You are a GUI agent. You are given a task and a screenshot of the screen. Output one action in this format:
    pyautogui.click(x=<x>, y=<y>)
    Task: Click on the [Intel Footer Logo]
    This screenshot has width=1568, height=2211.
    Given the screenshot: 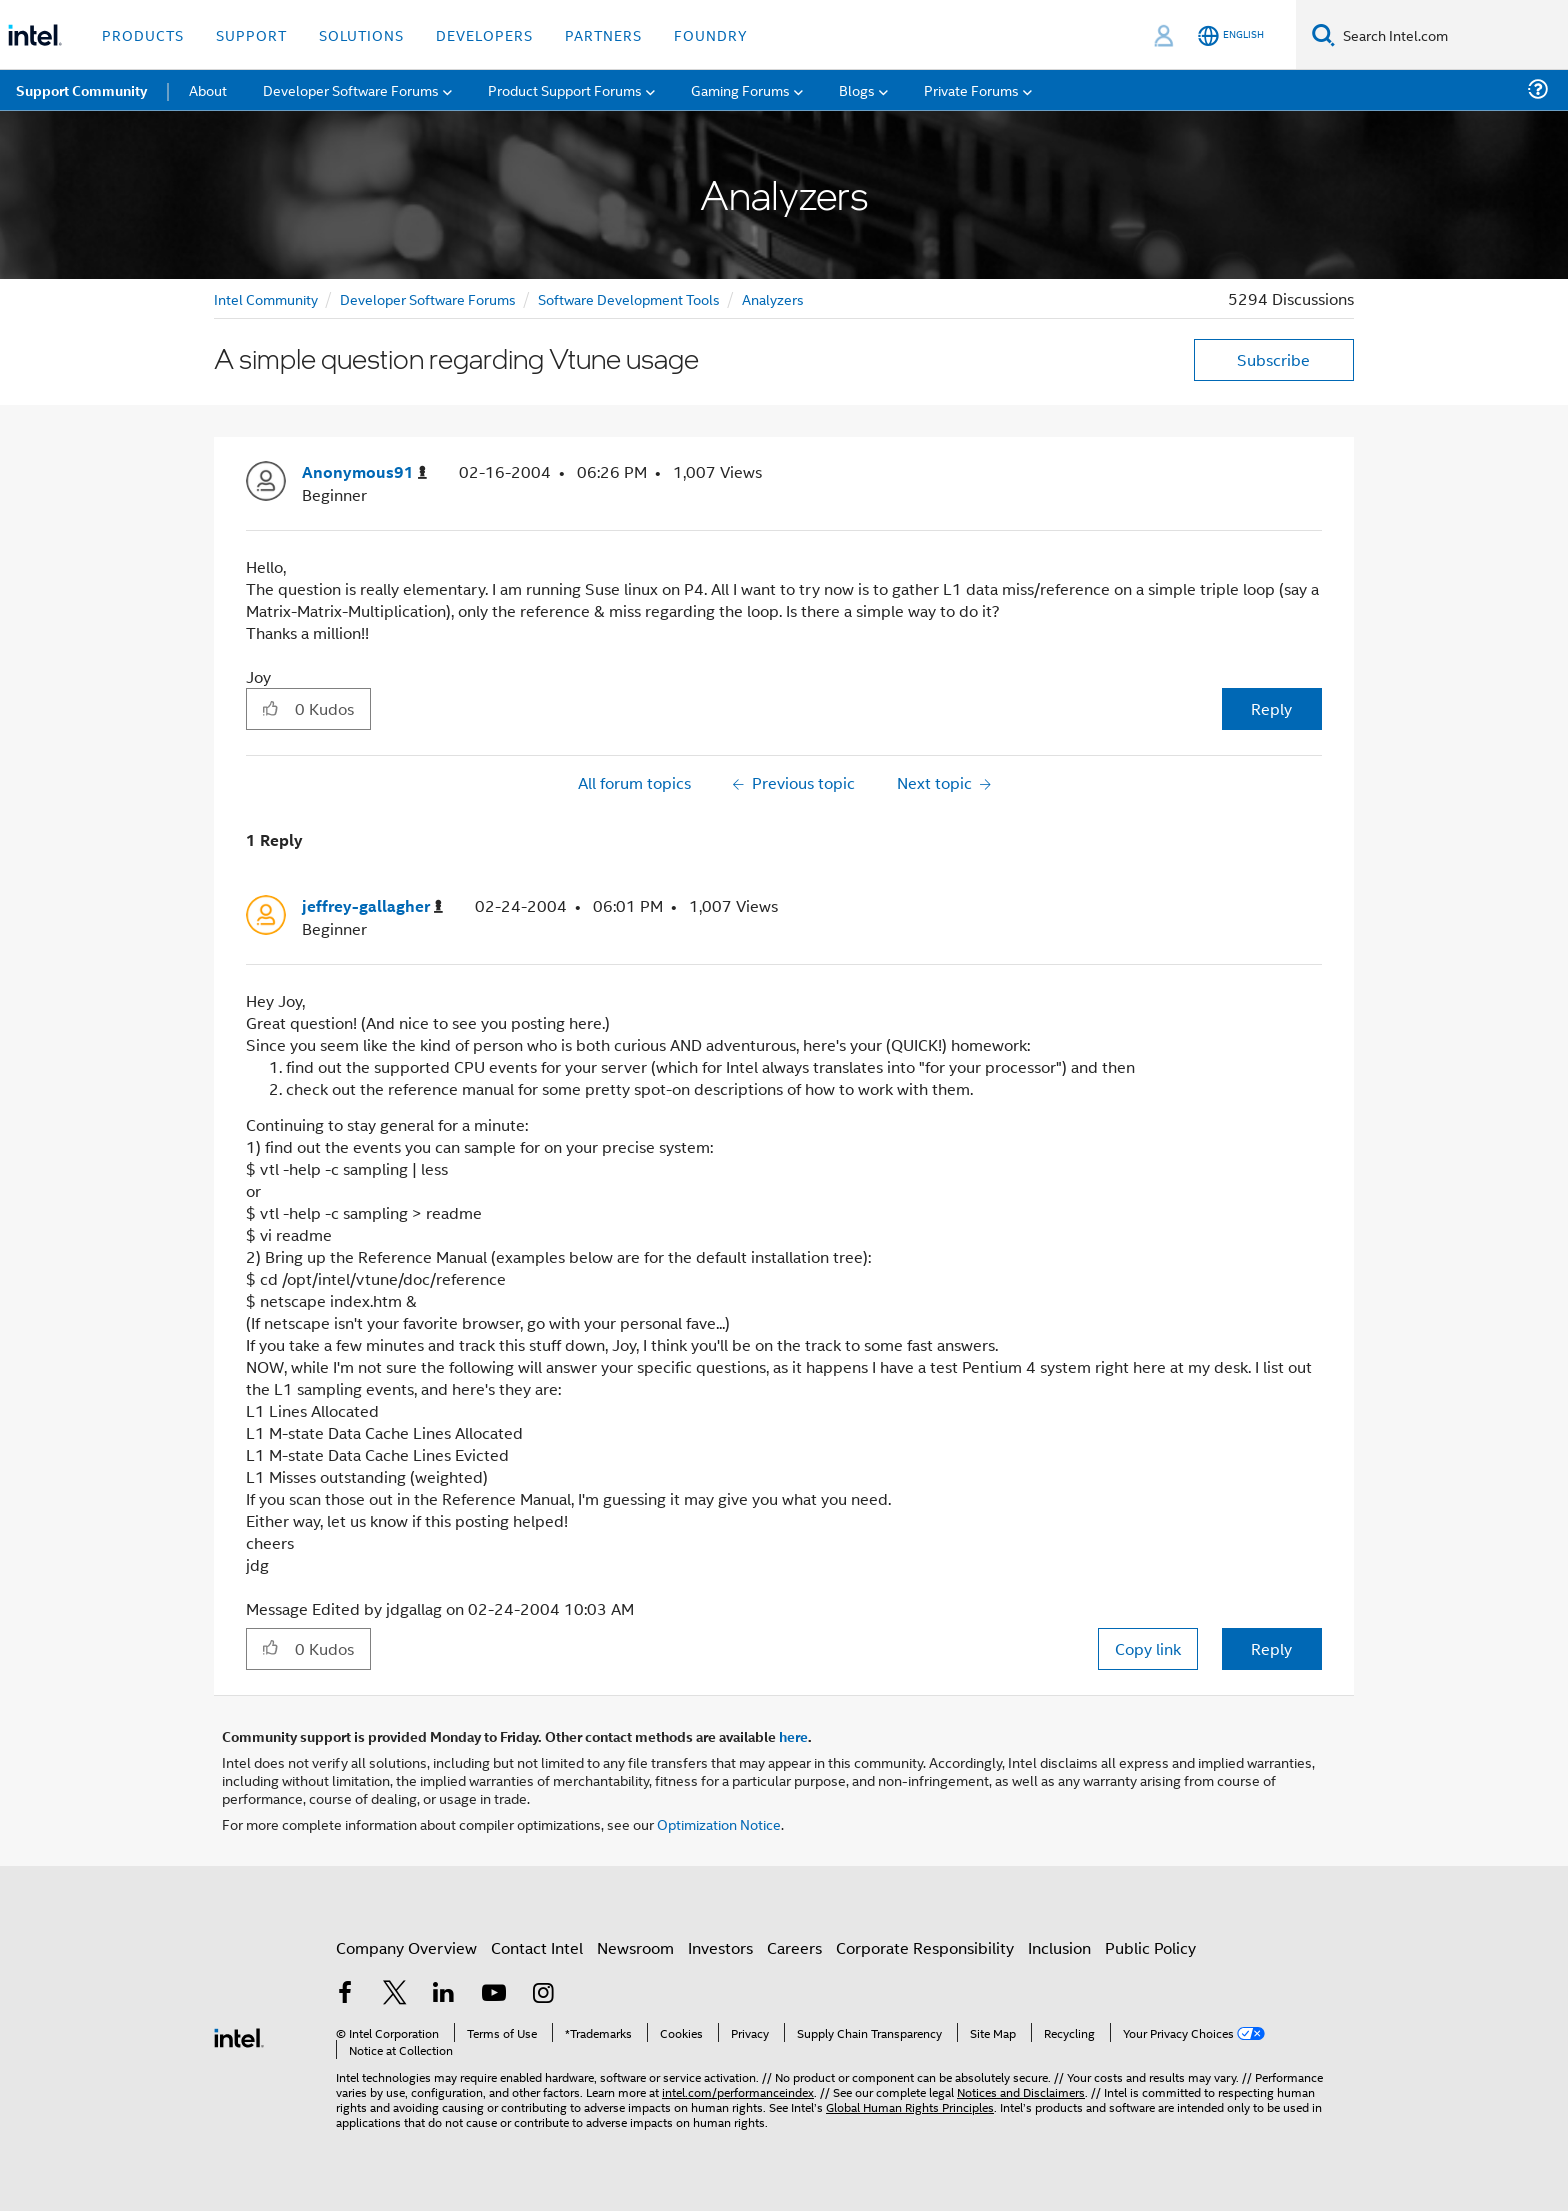 What is the action you would take?
    pyautogui.click(x=239, y=2035)
    